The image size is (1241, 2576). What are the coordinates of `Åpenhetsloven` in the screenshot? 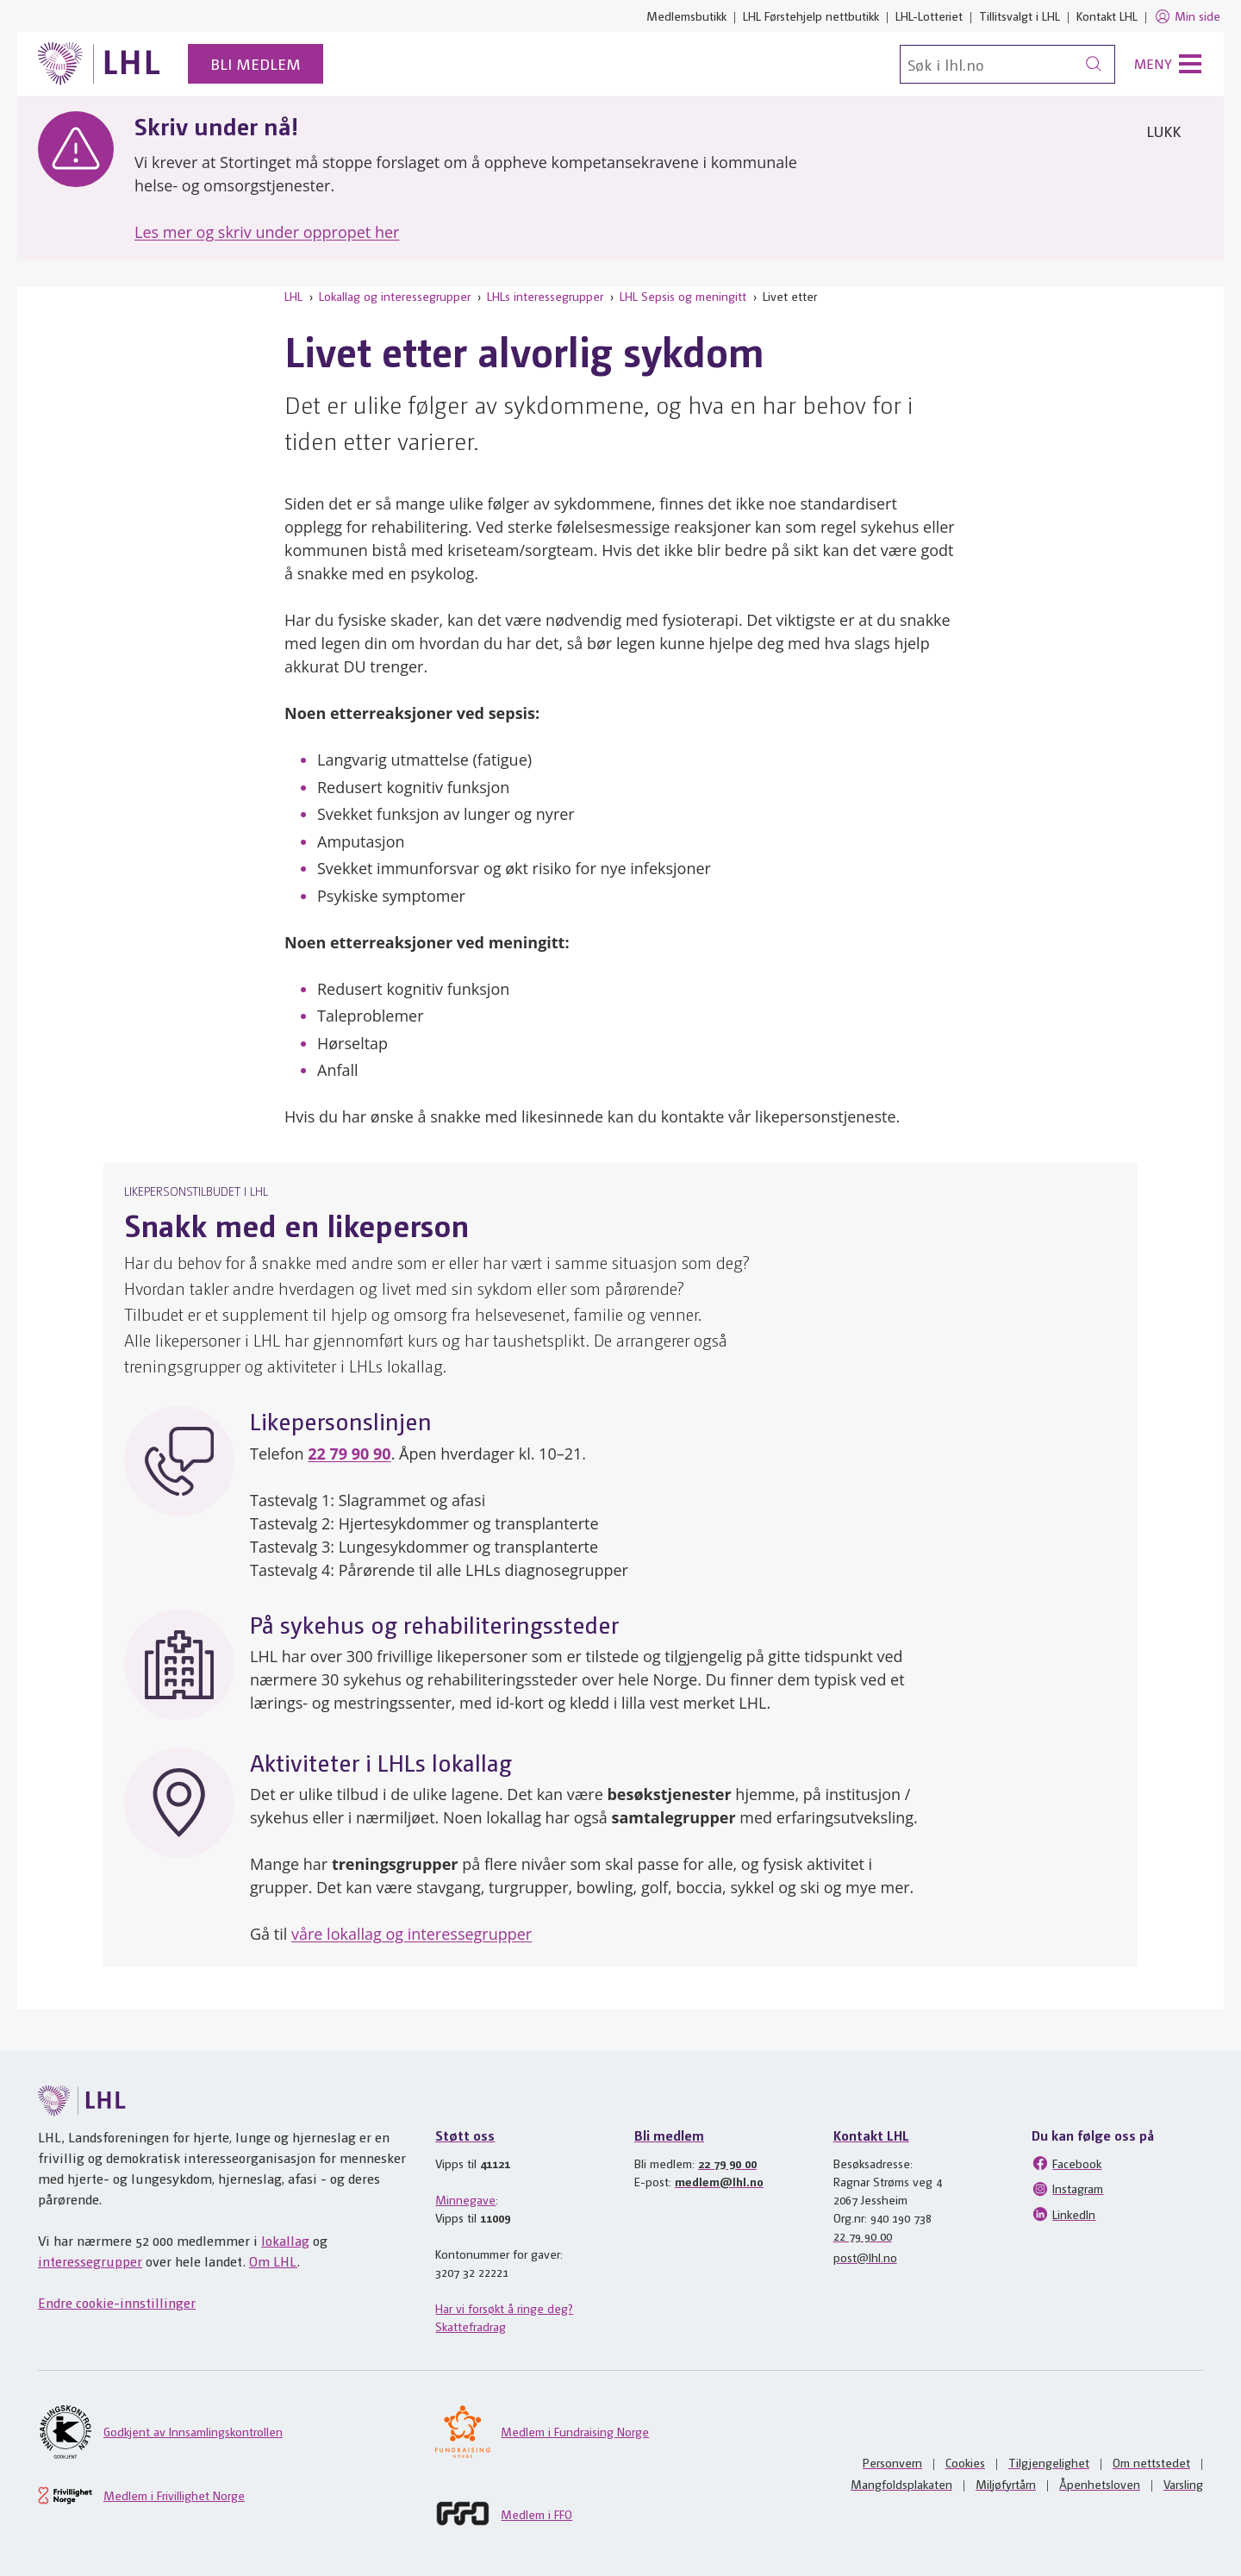 It's located at (1099, 2484).